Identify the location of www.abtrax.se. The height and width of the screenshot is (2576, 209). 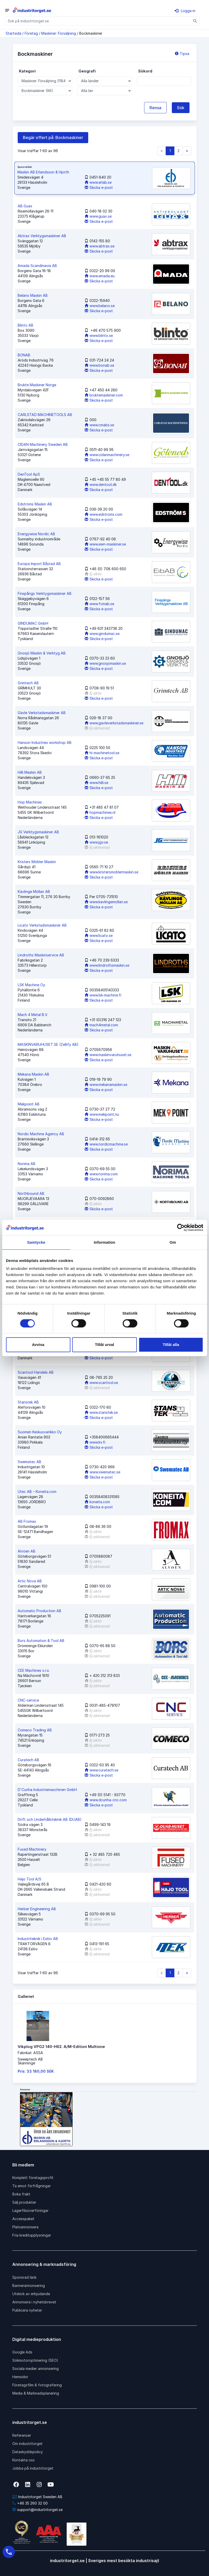
(99, 246).